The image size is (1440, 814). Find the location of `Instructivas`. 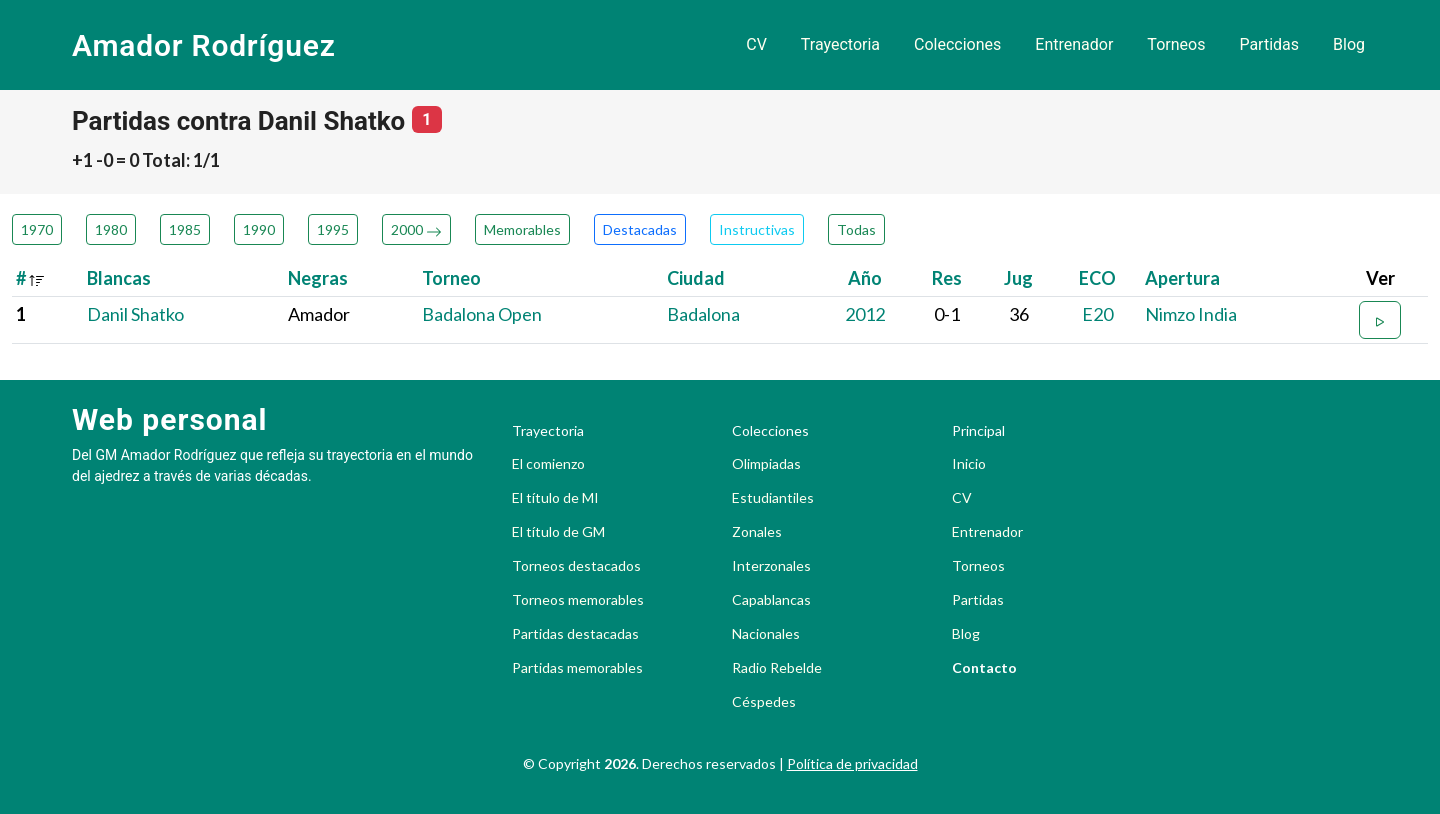

Instructivas is located at coordinates (757, 229).